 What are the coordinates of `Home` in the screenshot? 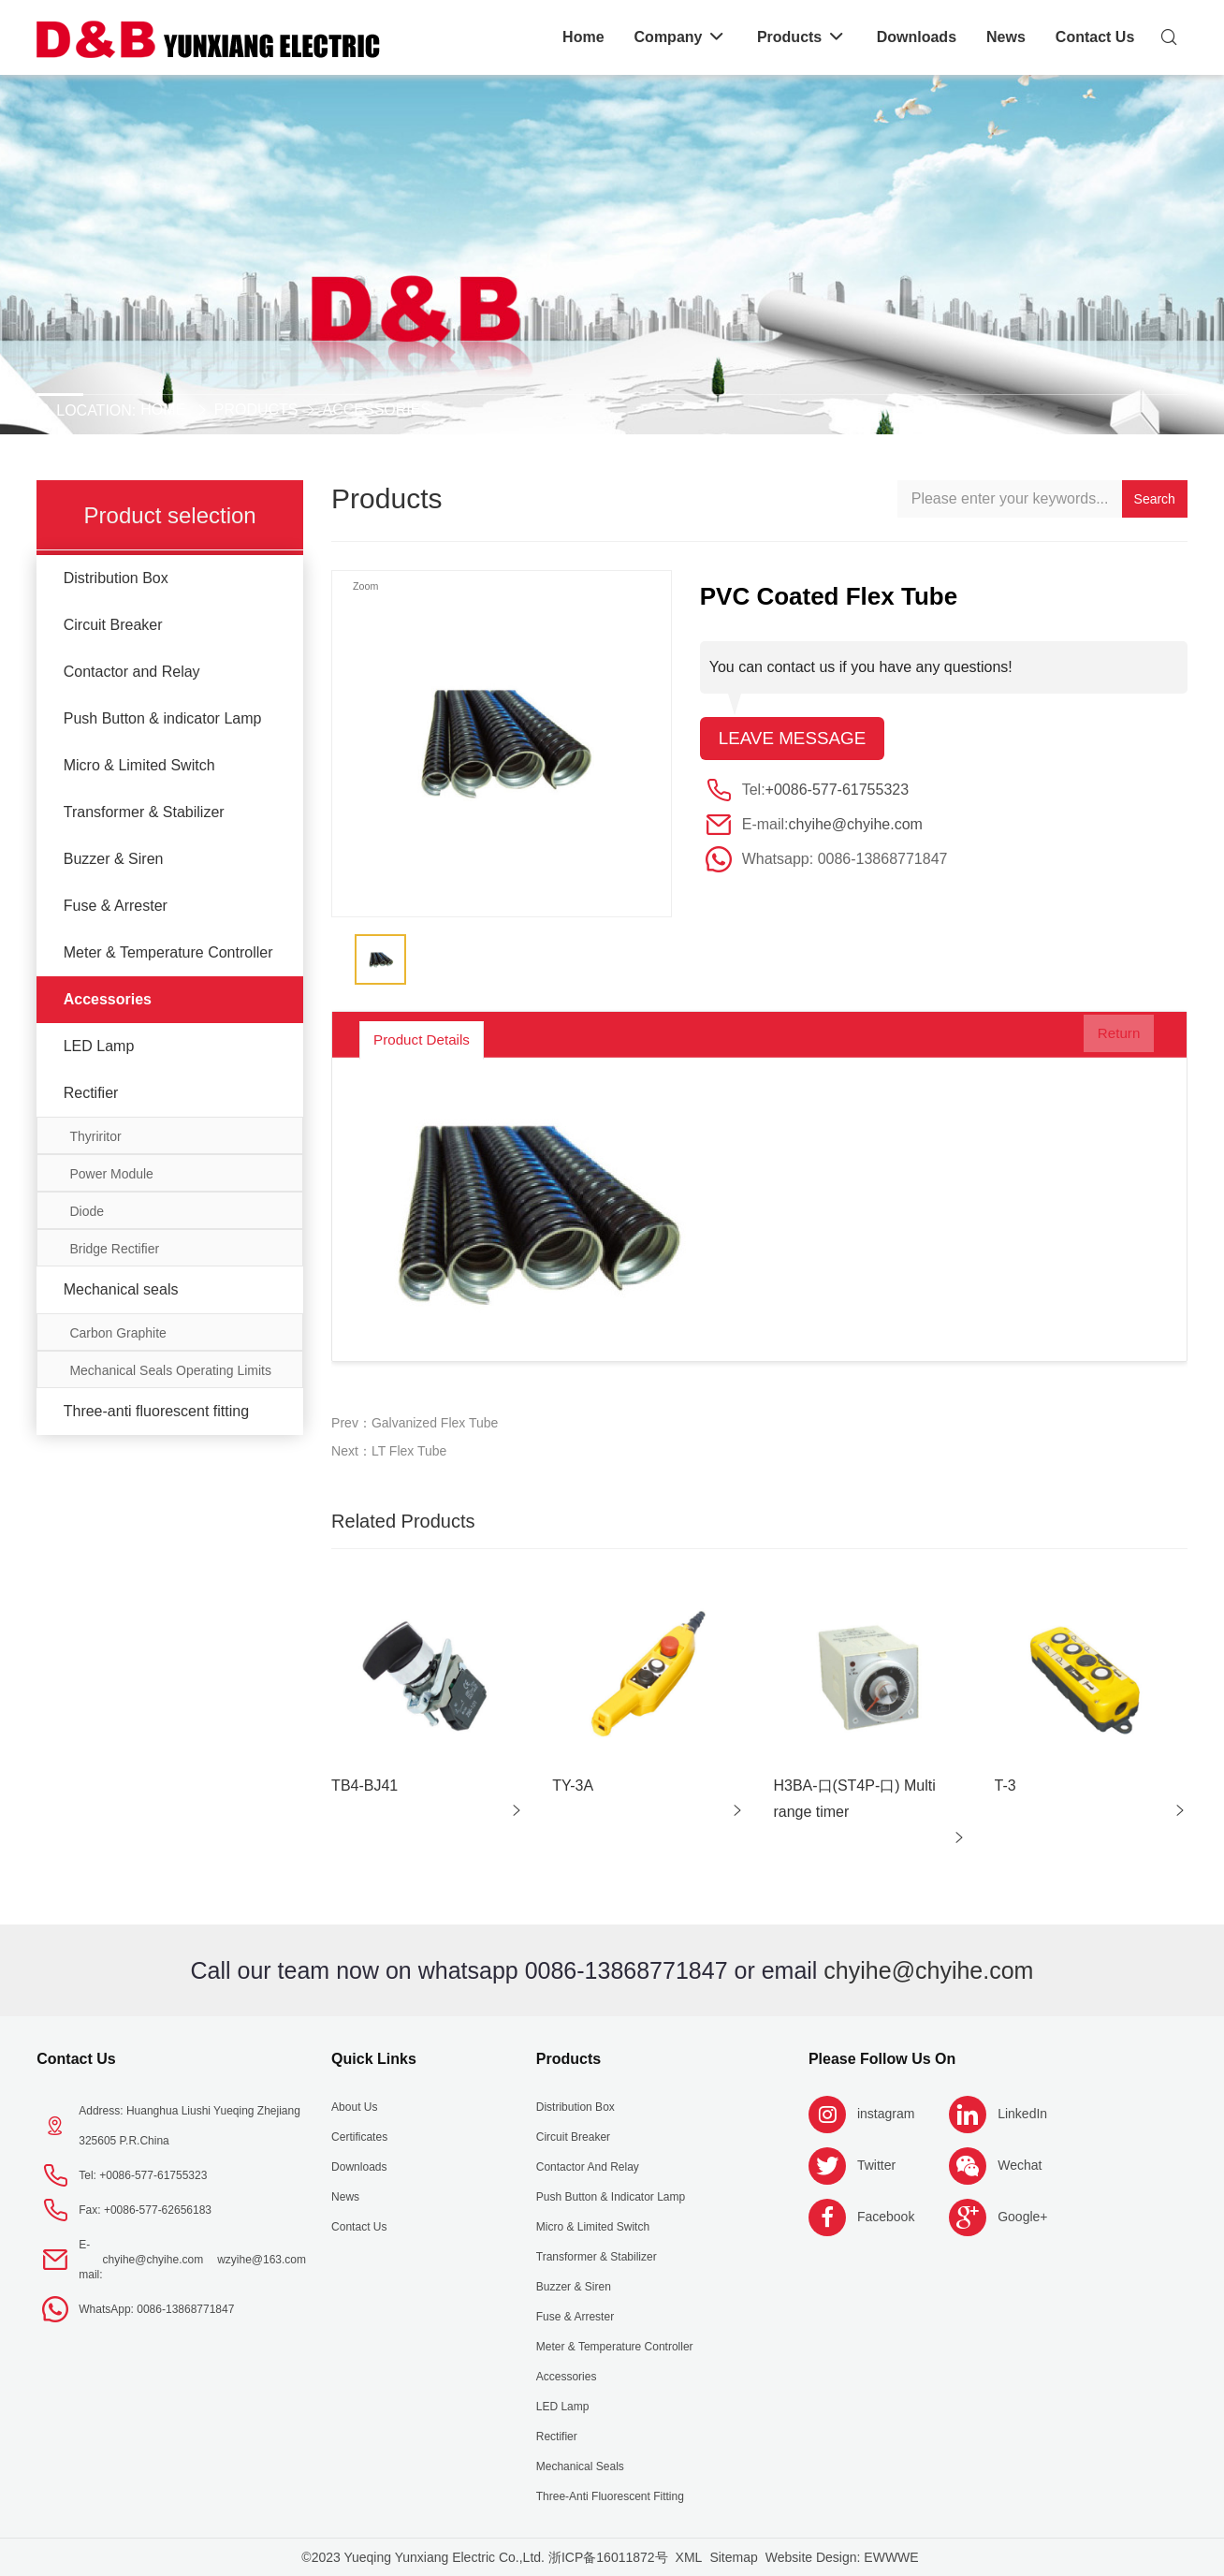 It's located at (162, 409).